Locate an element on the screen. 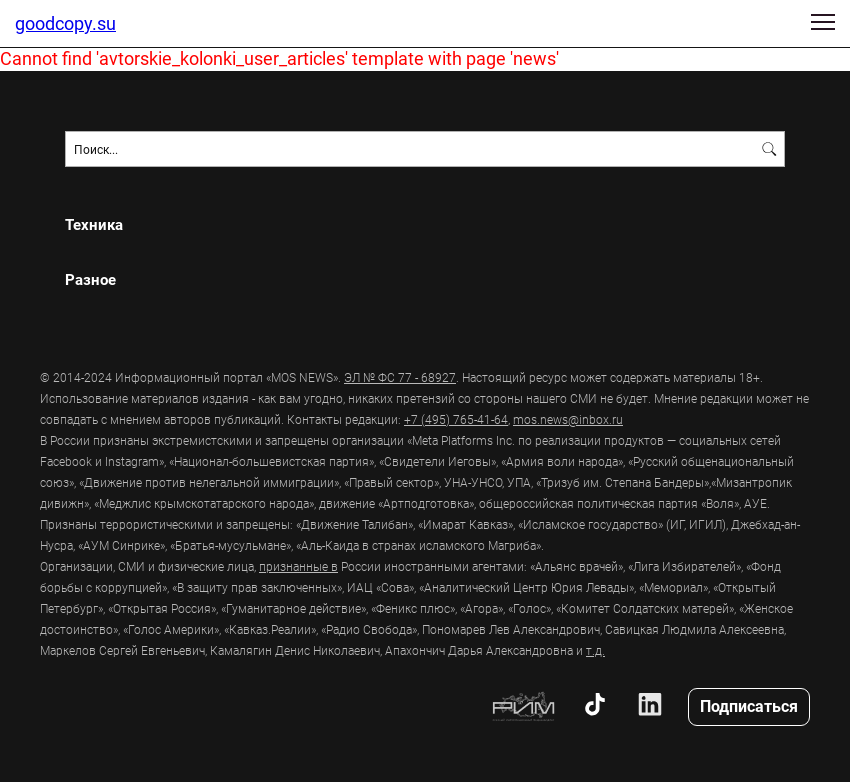 This screenshot has width=850, height=782. +7 (495) 765-41-64 is located at coordinates (456, 419).